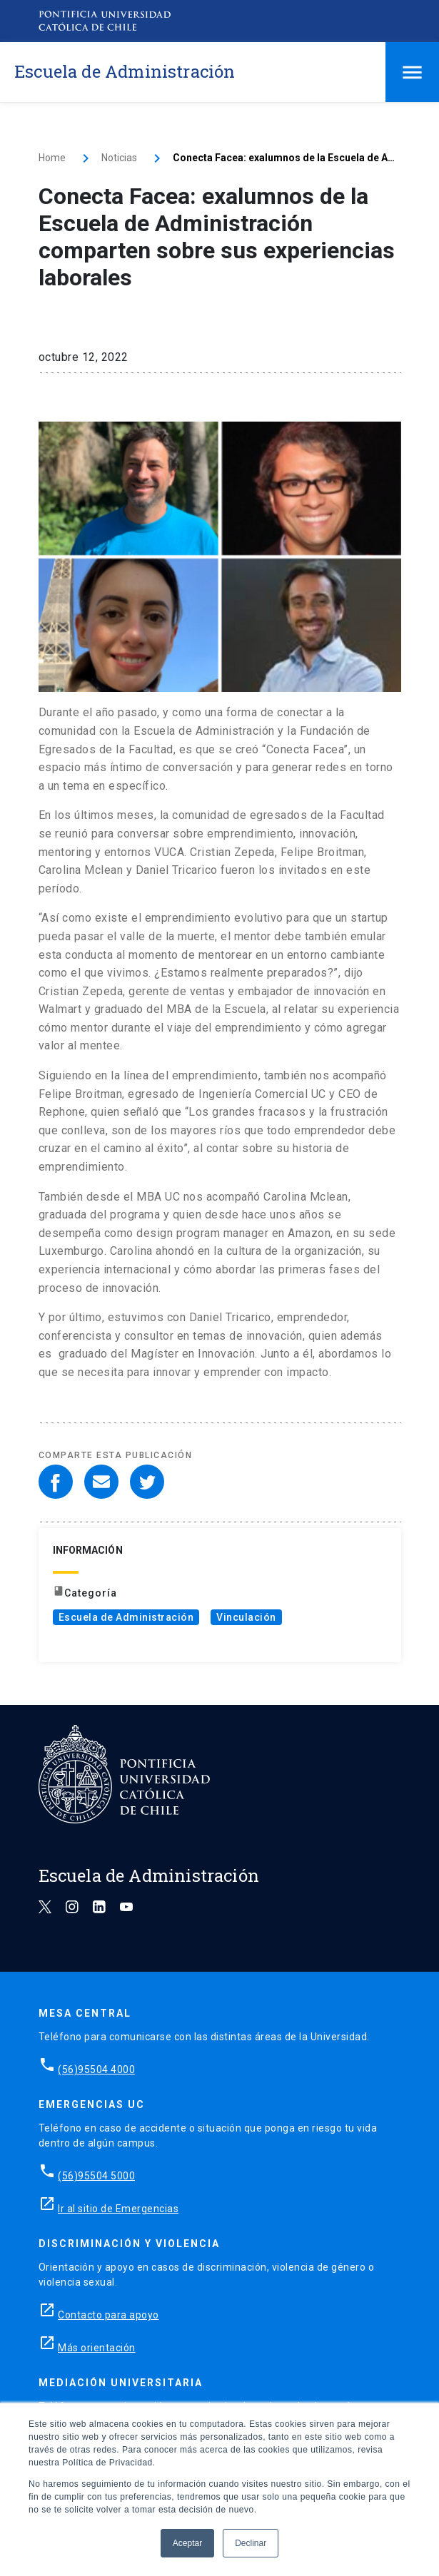 The width and height of the screenshot is (439, 2576). I want to click on Declinar [button], so click(250, 2543).